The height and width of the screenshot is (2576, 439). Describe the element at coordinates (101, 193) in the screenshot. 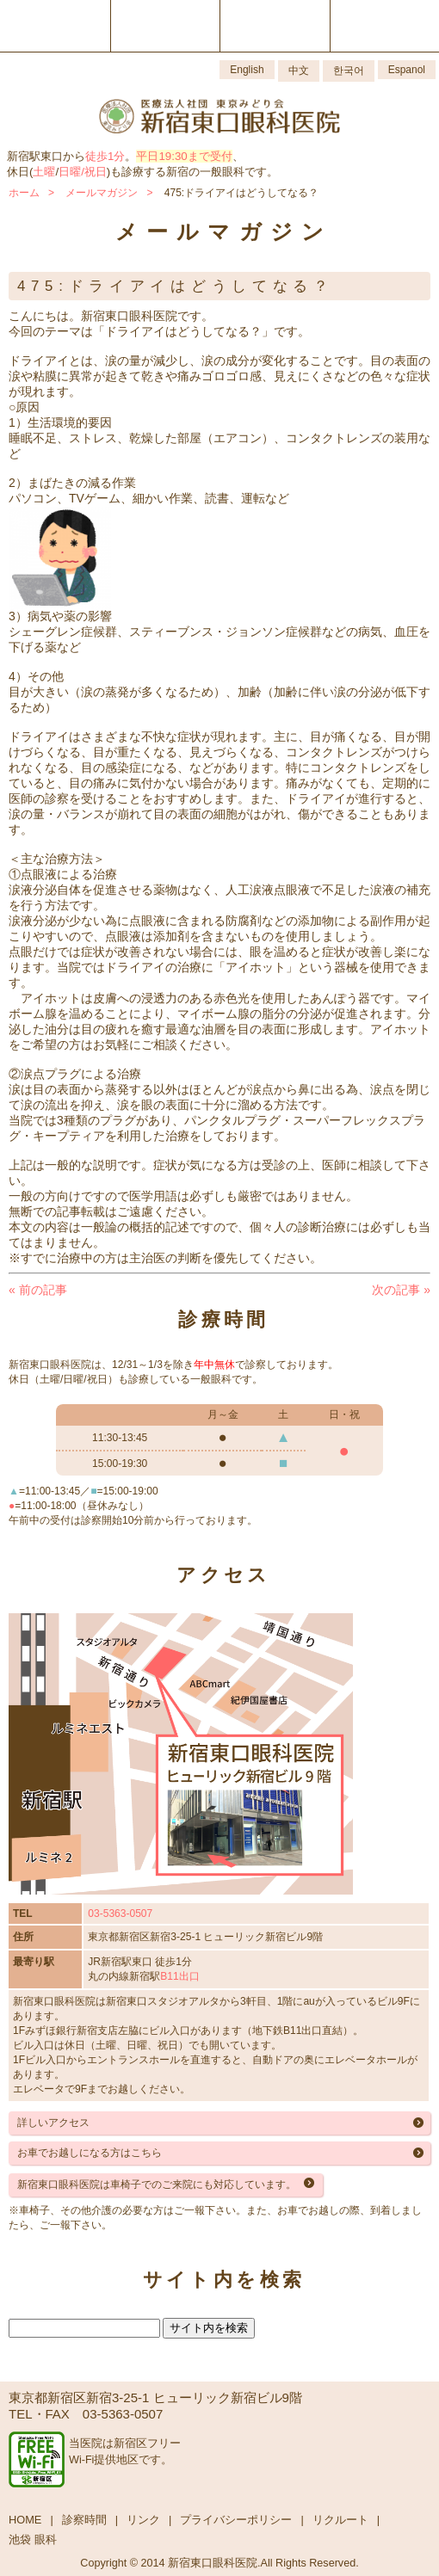

I see `メールマガジン` at that location.